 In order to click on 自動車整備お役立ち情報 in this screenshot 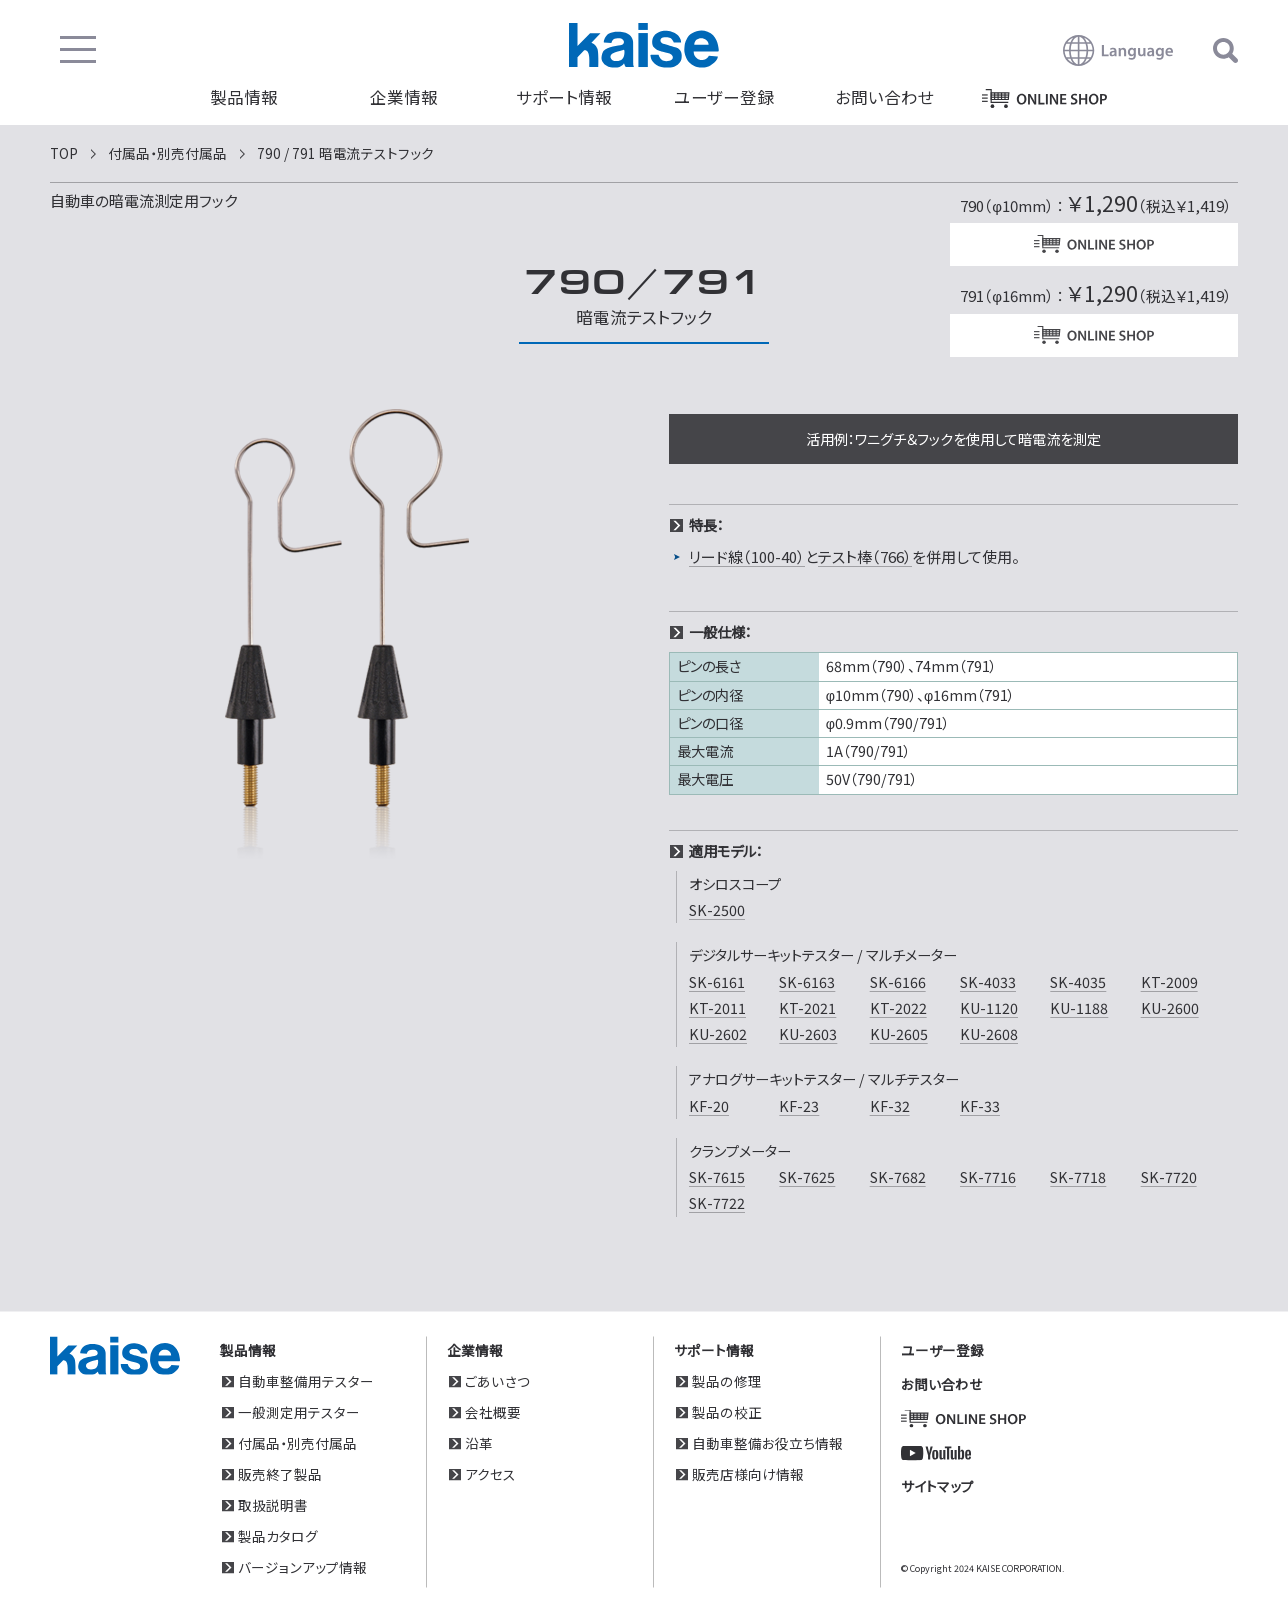, I will do `click(767, 1442)`.